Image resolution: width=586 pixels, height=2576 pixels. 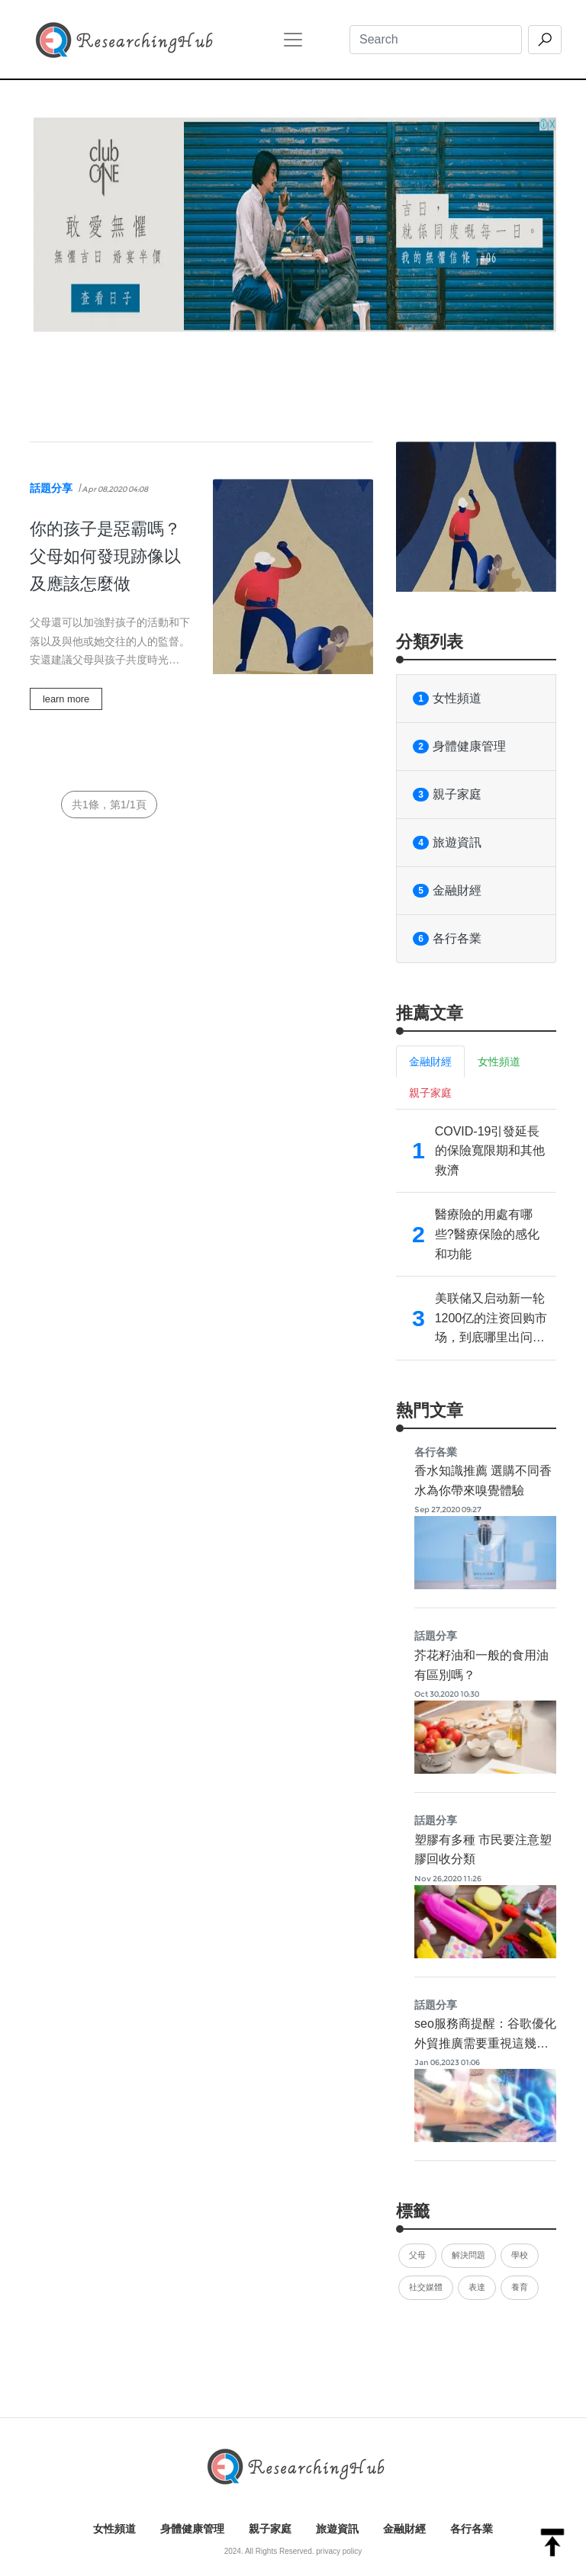 What do you see at coordinates (485, 2043) in the screenshot?
I see `seo服務商提醒：谷歌優化外貿推廣需要重視這幾點內容` at bounding box center [485, 2043].